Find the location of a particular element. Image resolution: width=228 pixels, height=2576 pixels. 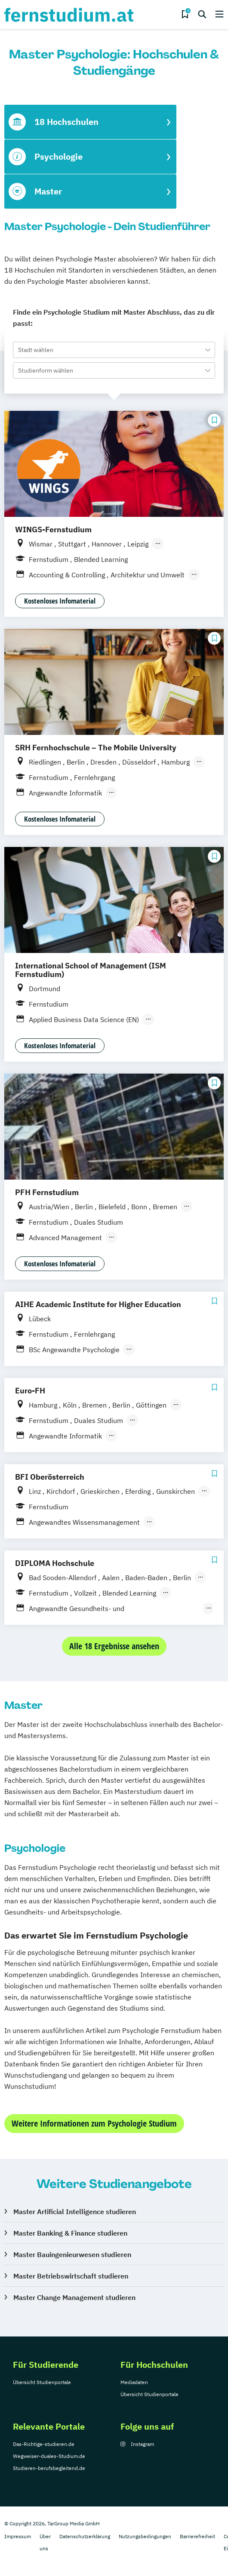

Master Artificial Intelligence studieren is located at coordinates (74, 2211).